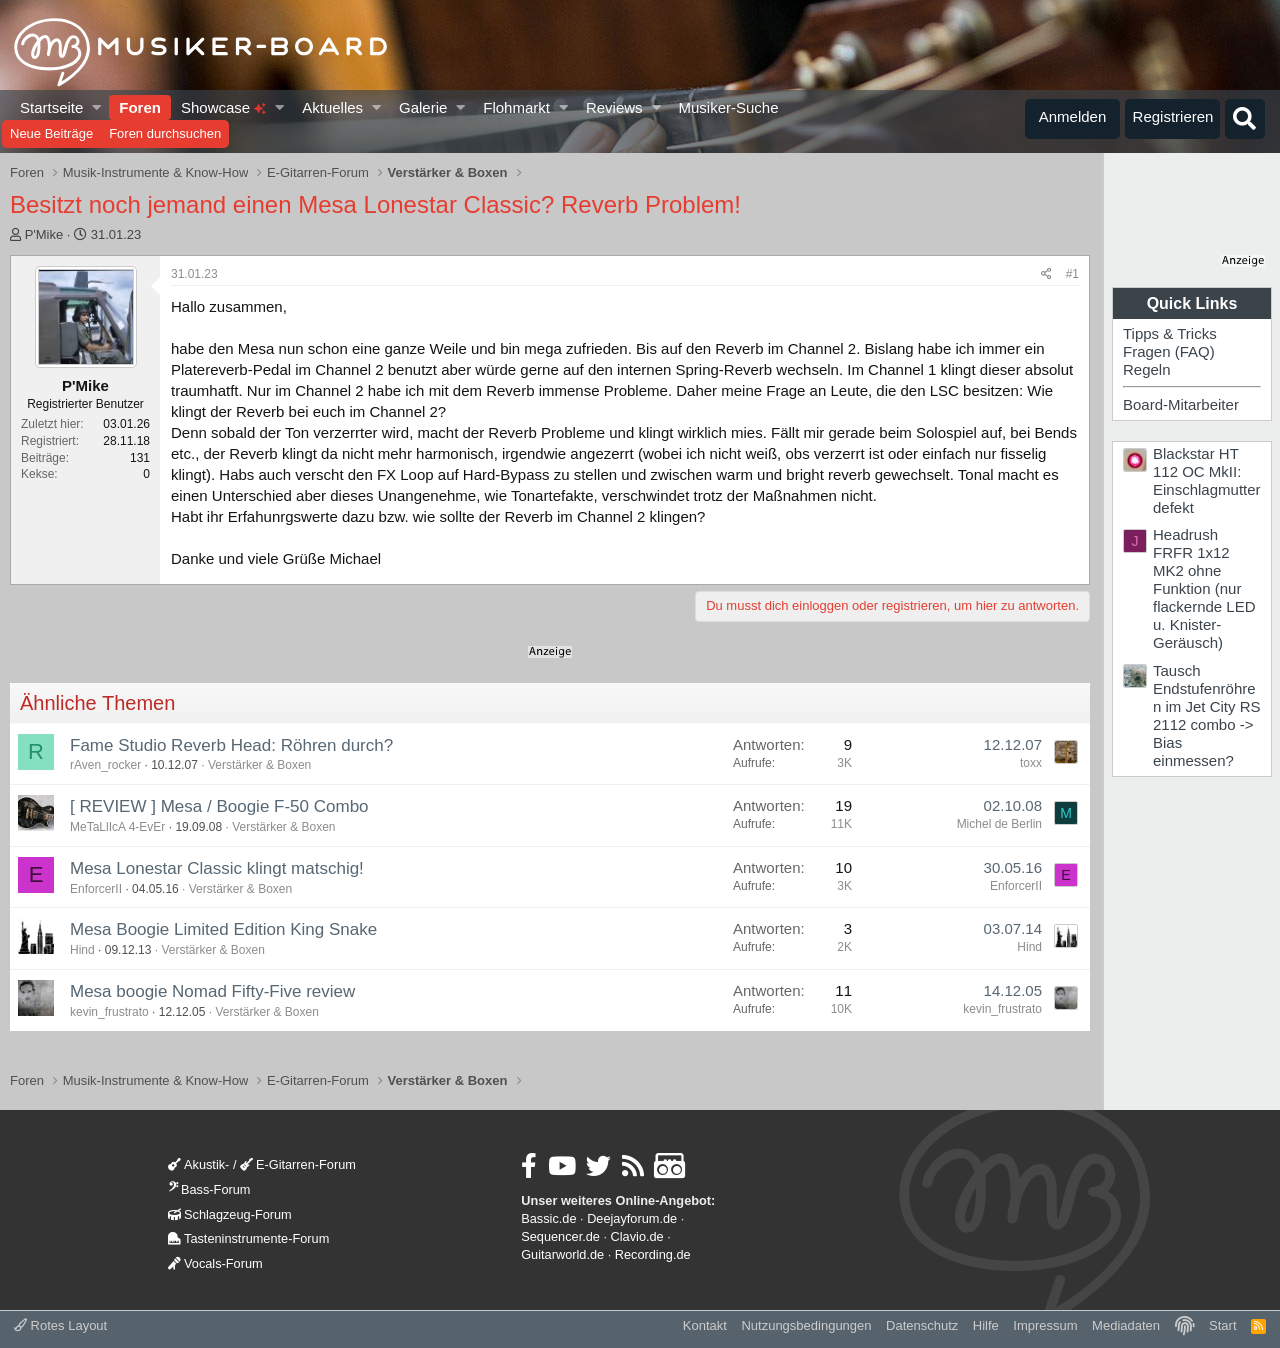  Describe the element at coordinates (198, 1164) in the screenshot. I see `Akustik-` at that location.